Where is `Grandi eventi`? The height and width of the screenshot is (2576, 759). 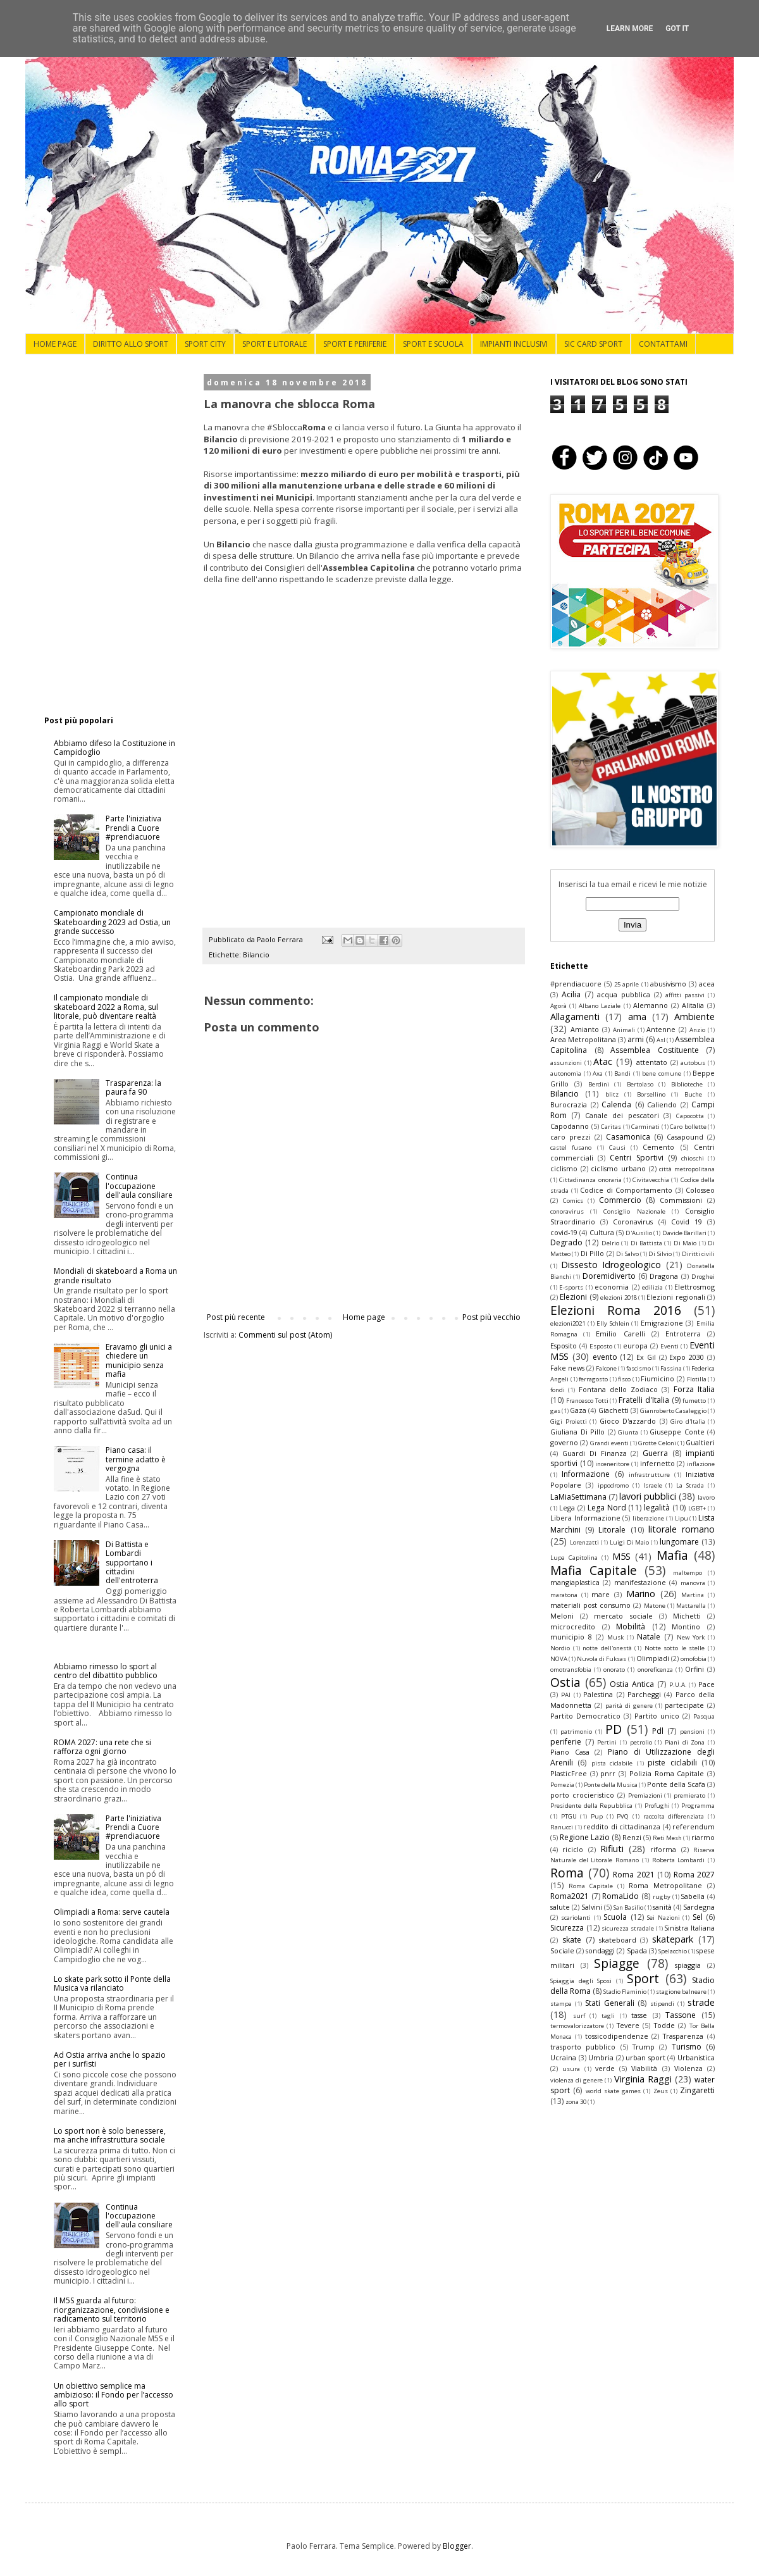 Grandi eventi is located at coordinates (609, 1443).